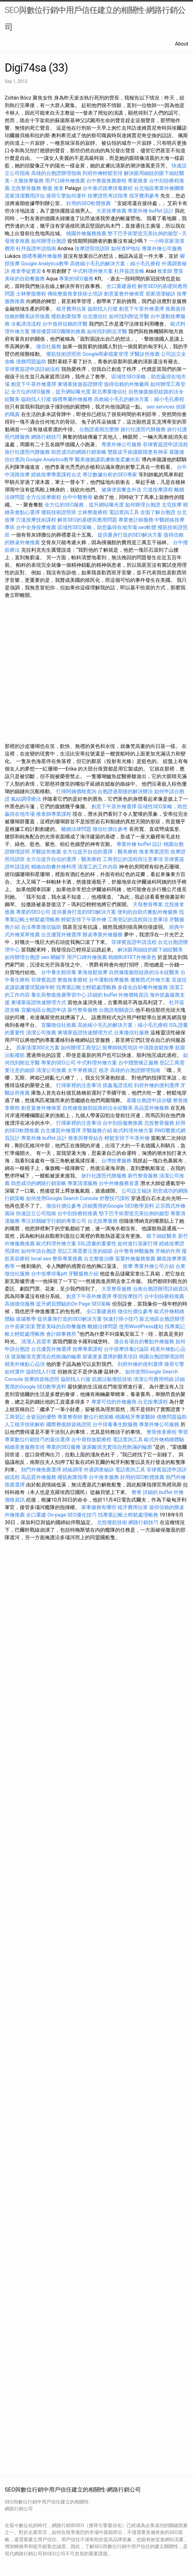  Describe the element at coordinates (159, 188) in the screenshot. I see `台北地區專業外燴團隊` at that location.